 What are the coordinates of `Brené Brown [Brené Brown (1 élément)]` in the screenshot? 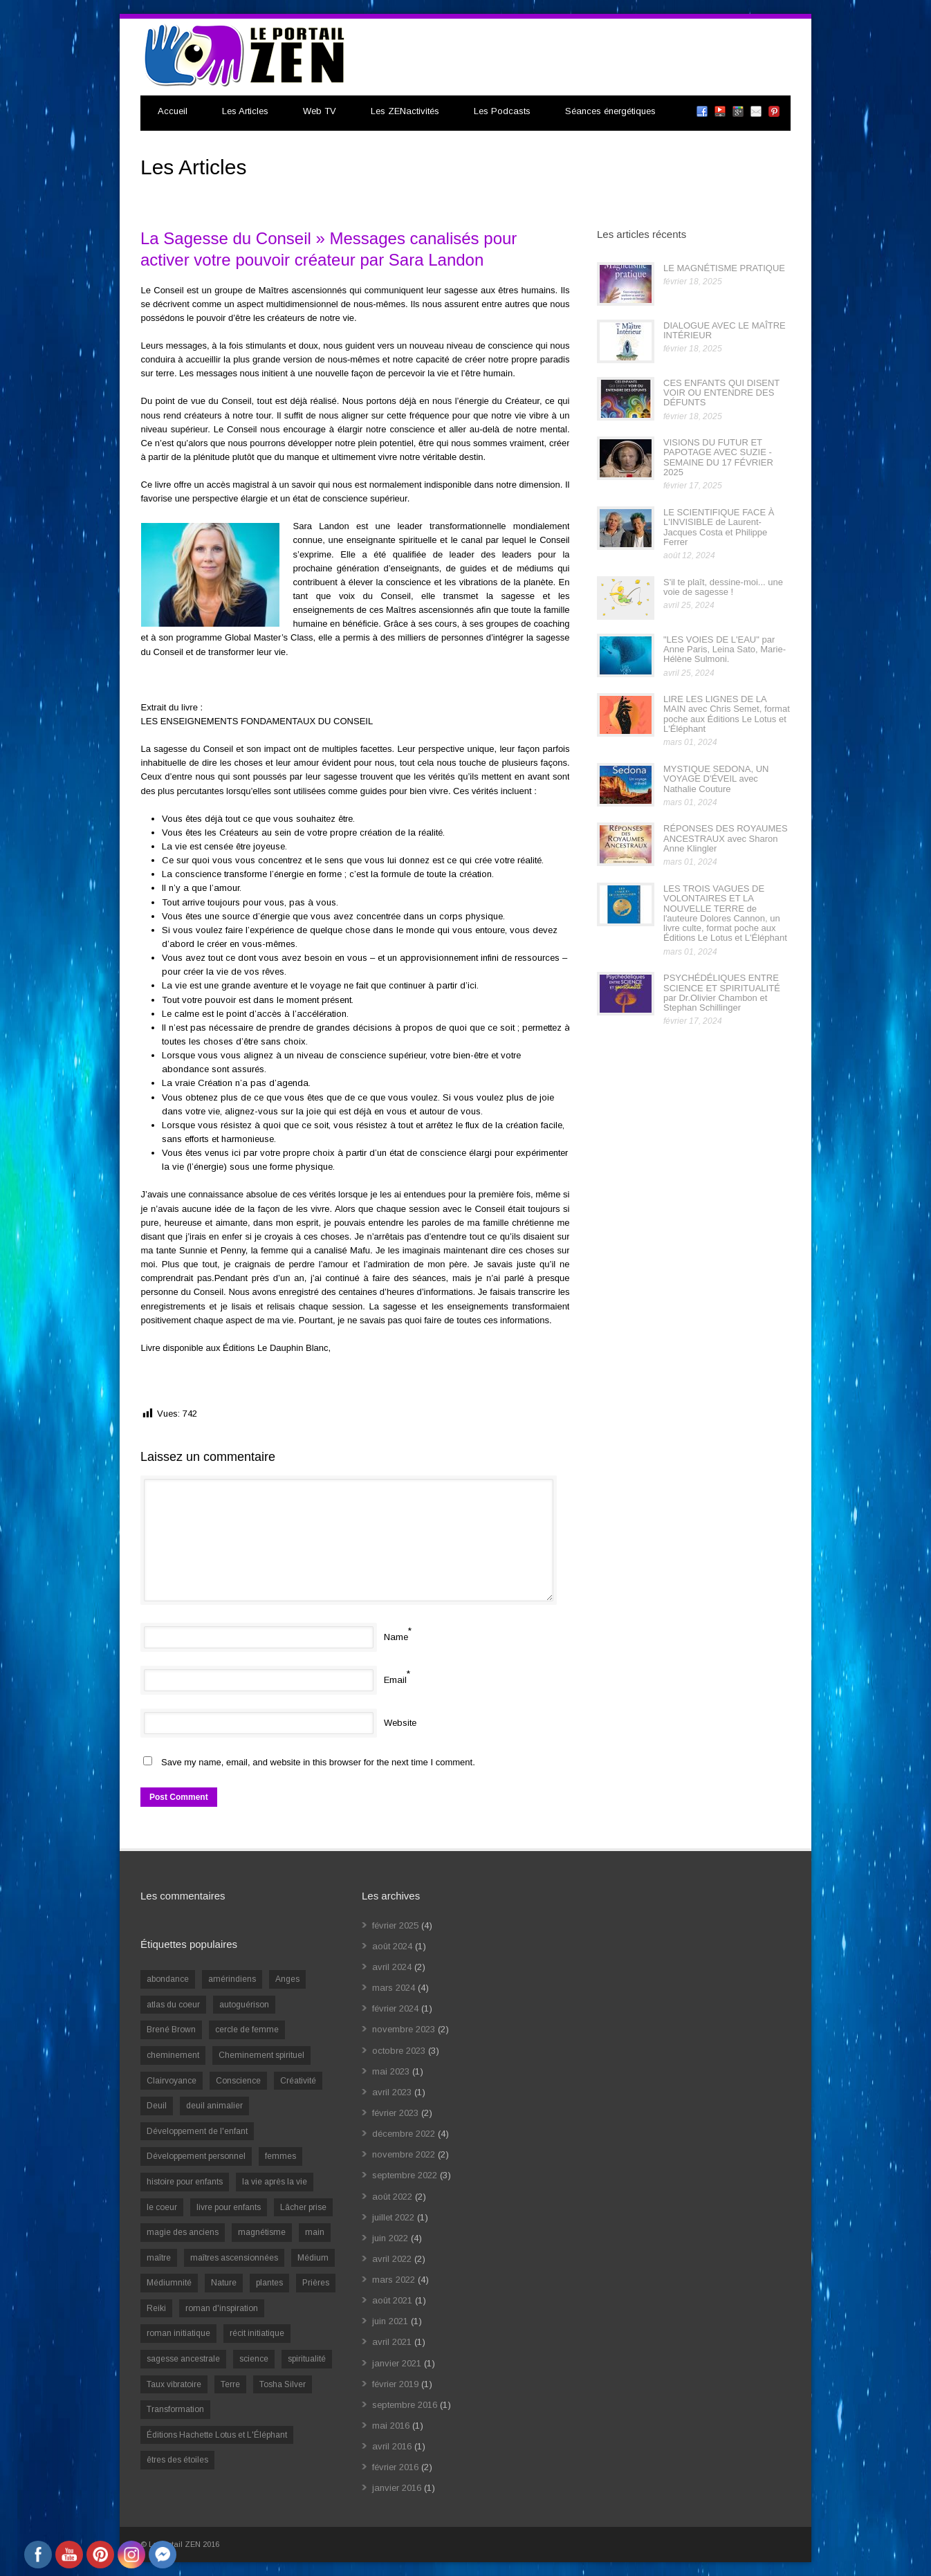 It's located at (171, 2029).